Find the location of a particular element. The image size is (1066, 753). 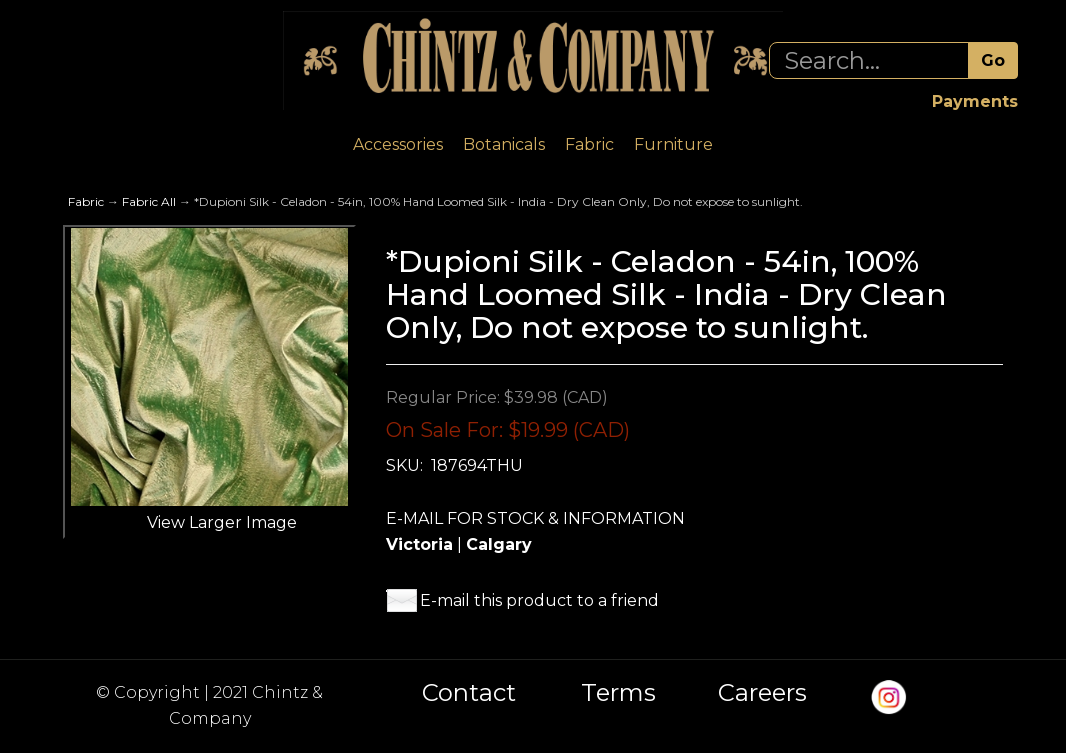

Contact is located at coordinates (469, 693).